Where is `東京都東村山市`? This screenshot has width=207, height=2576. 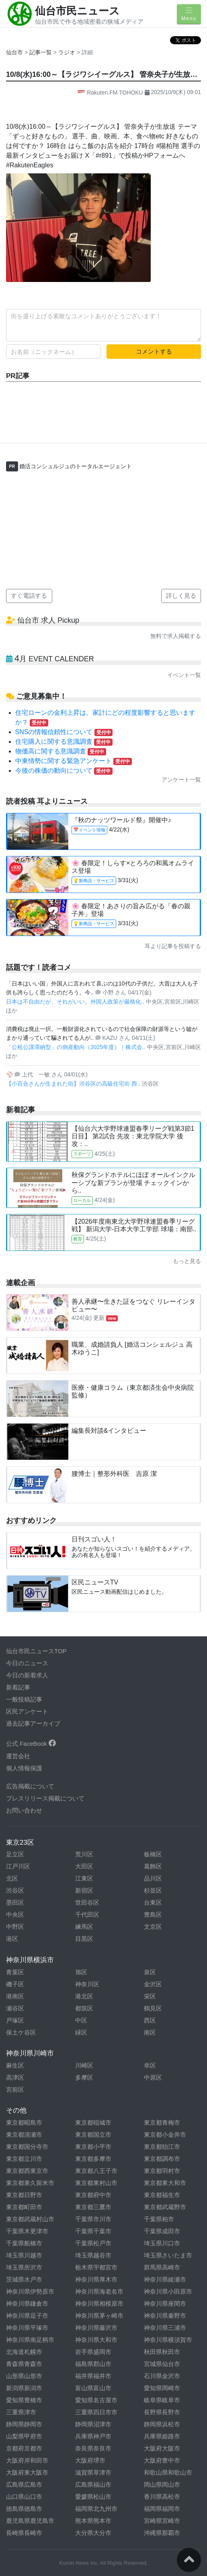 東京都東村山市 is located at coordinates (96, 2182).